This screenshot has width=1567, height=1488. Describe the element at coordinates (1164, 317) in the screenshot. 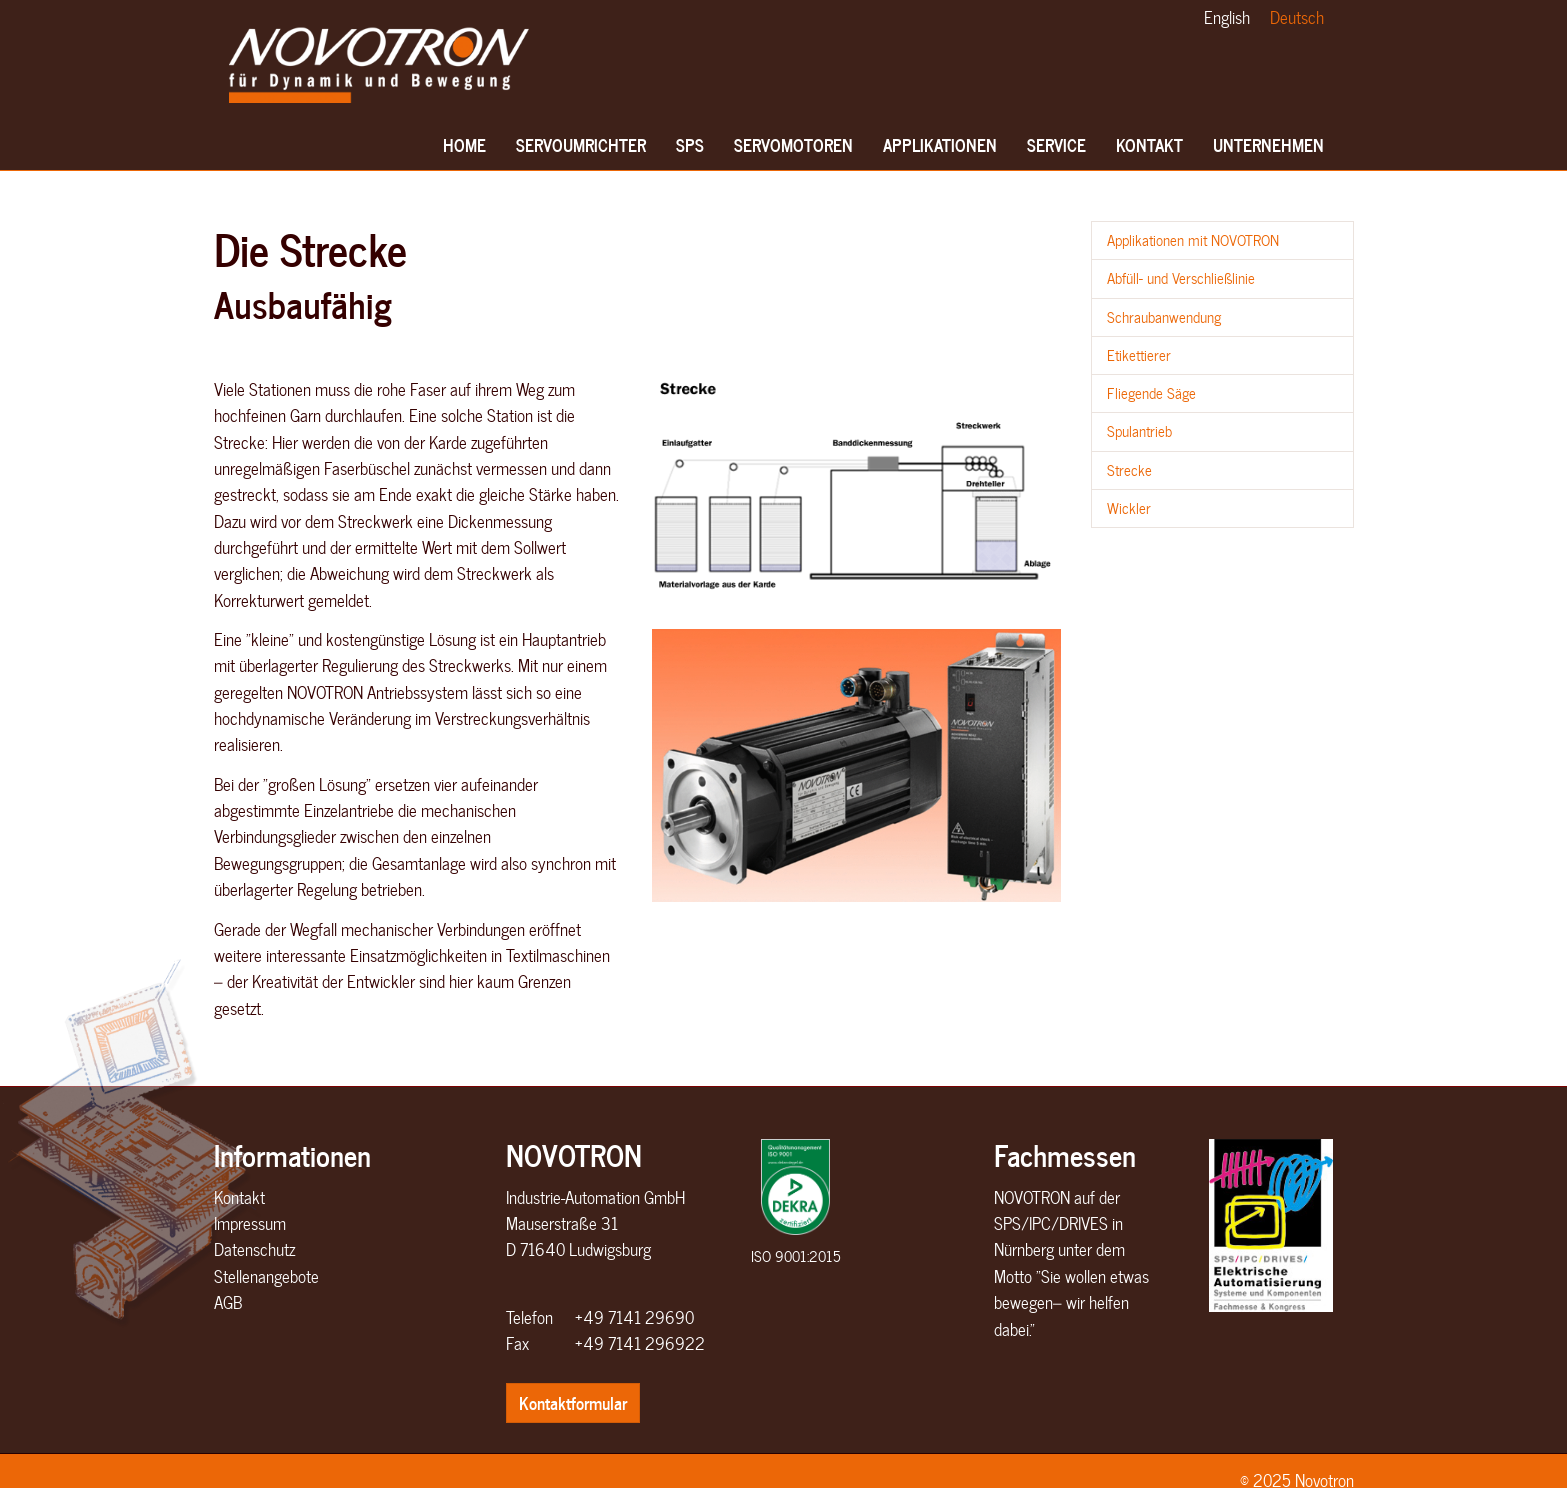

I see `Schraubanwendung` at that location.